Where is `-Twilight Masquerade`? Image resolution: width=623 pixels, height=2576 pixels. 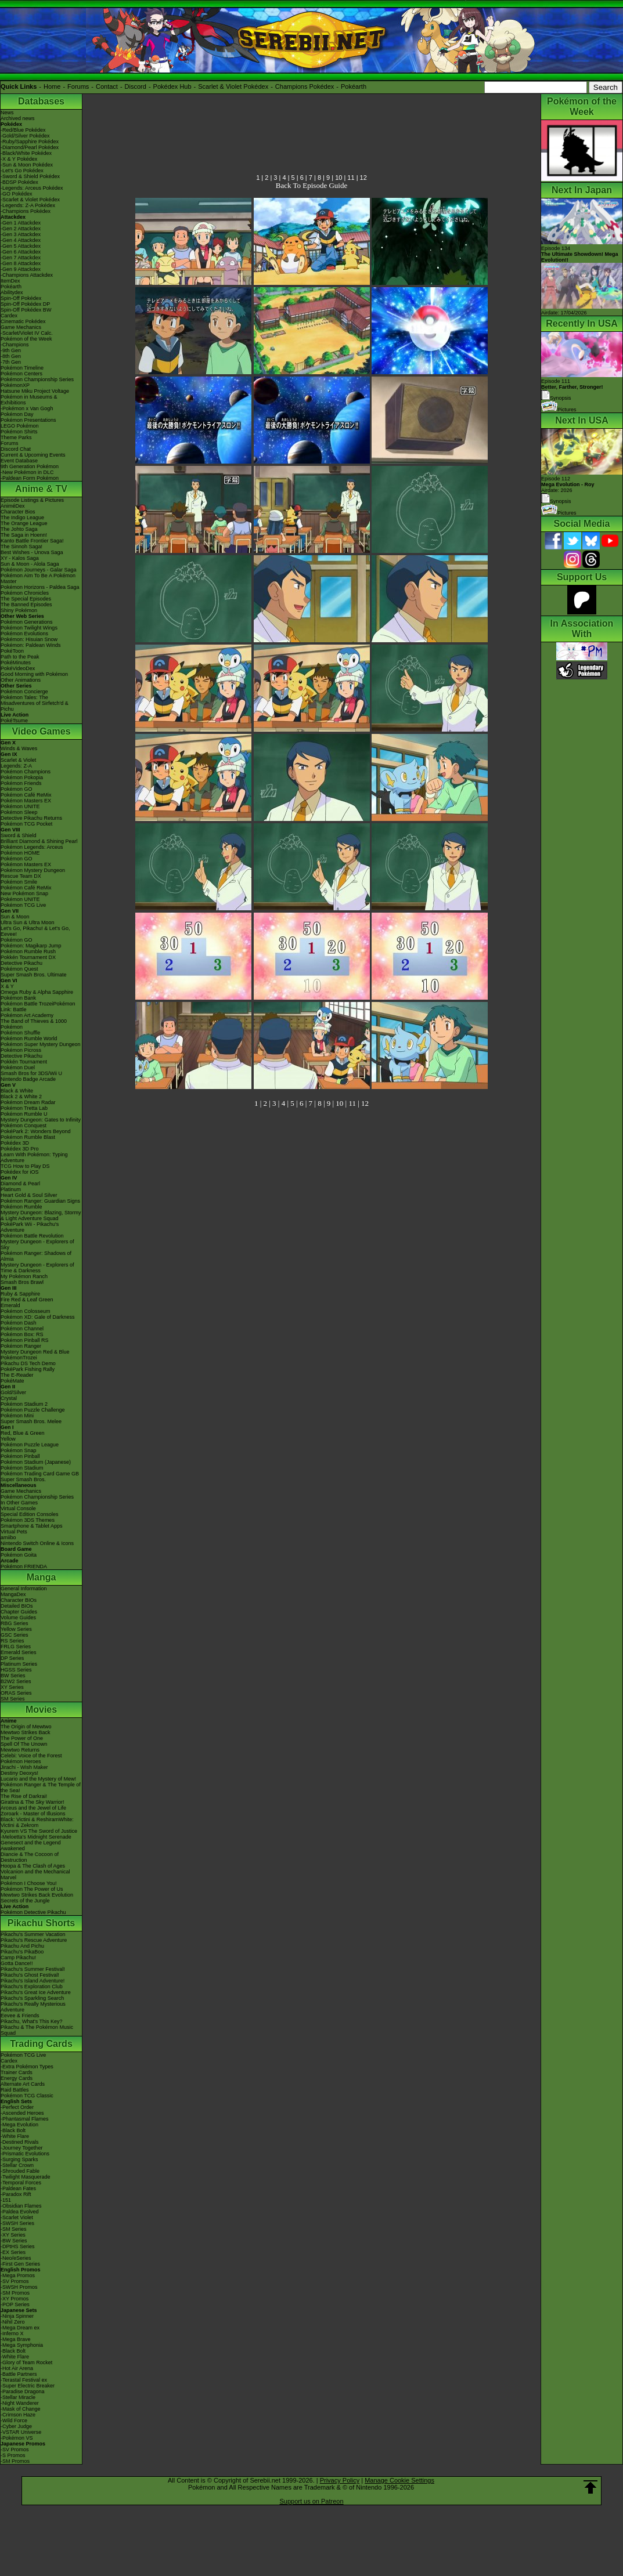 -Twilight Masquerade is located at coordinates (26, 2177).